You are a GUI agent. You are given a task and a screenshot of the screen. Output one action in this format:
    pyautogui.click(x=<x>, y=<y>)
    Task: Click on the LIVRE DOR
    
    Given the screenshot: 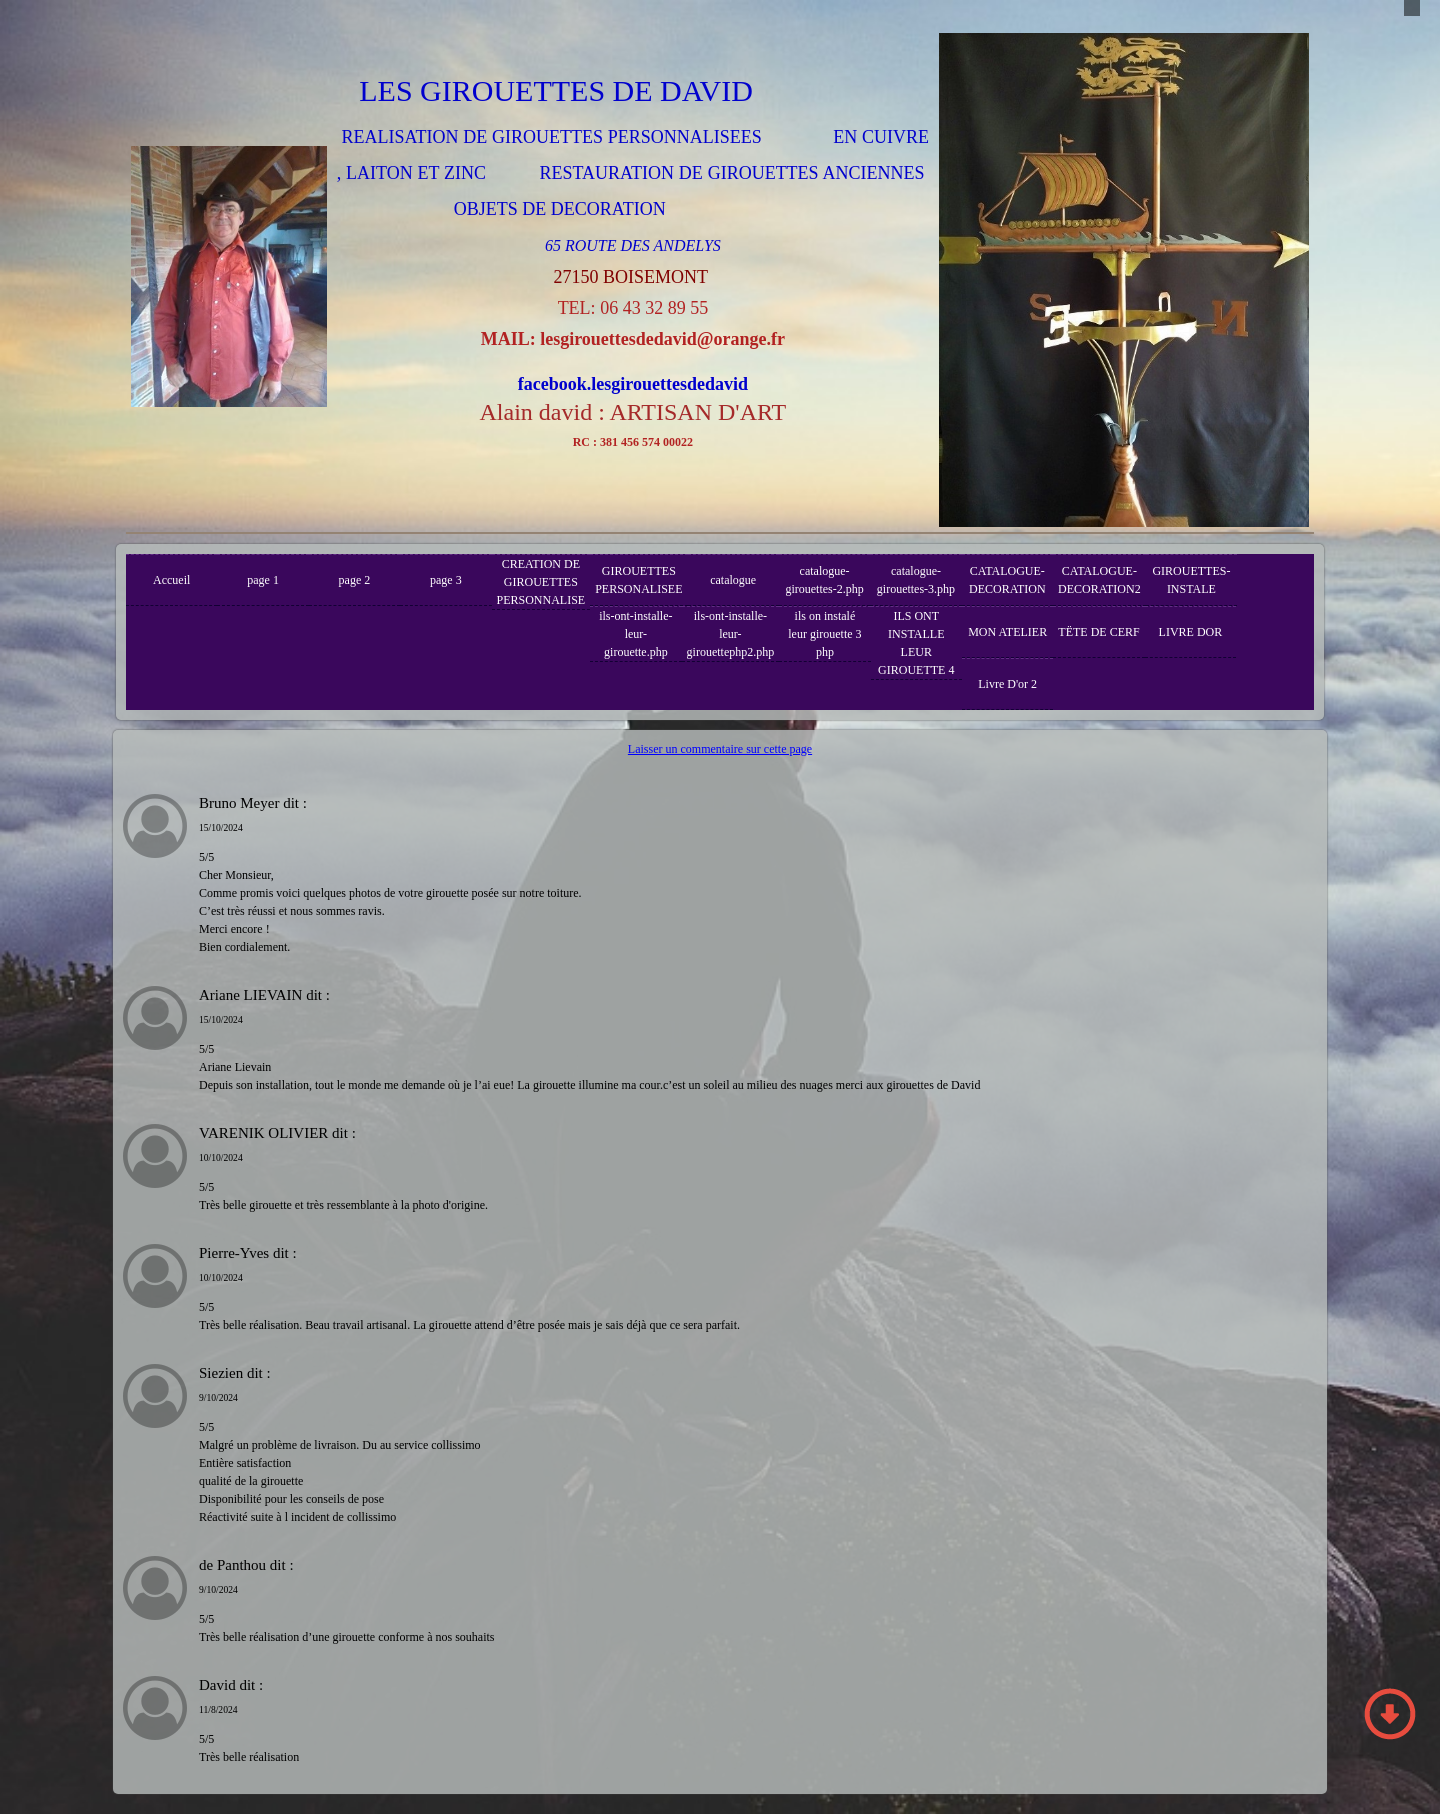 What is the action you would take?
    pyautogui.click(x=1191, y=632)
    